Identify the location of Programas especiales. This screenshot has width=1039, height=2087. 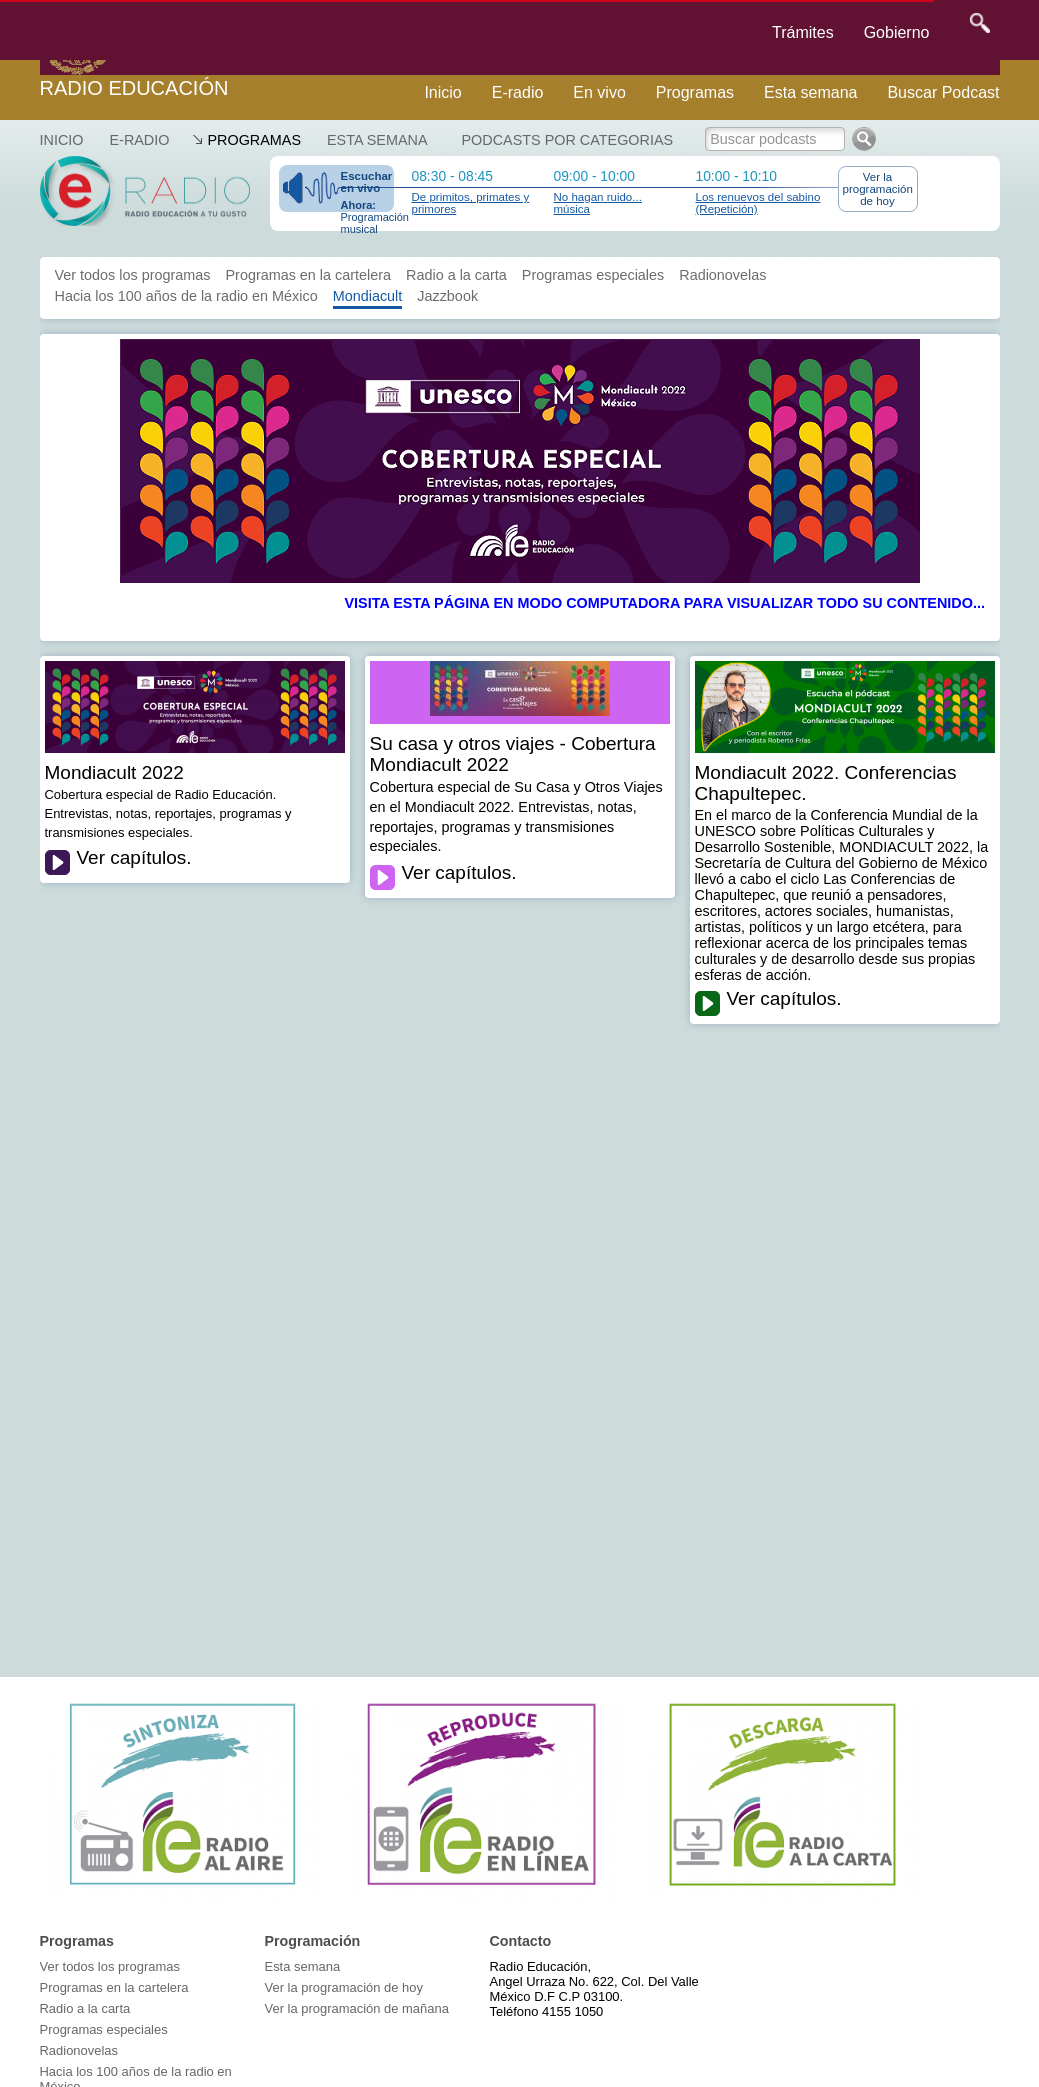
(593, 275).